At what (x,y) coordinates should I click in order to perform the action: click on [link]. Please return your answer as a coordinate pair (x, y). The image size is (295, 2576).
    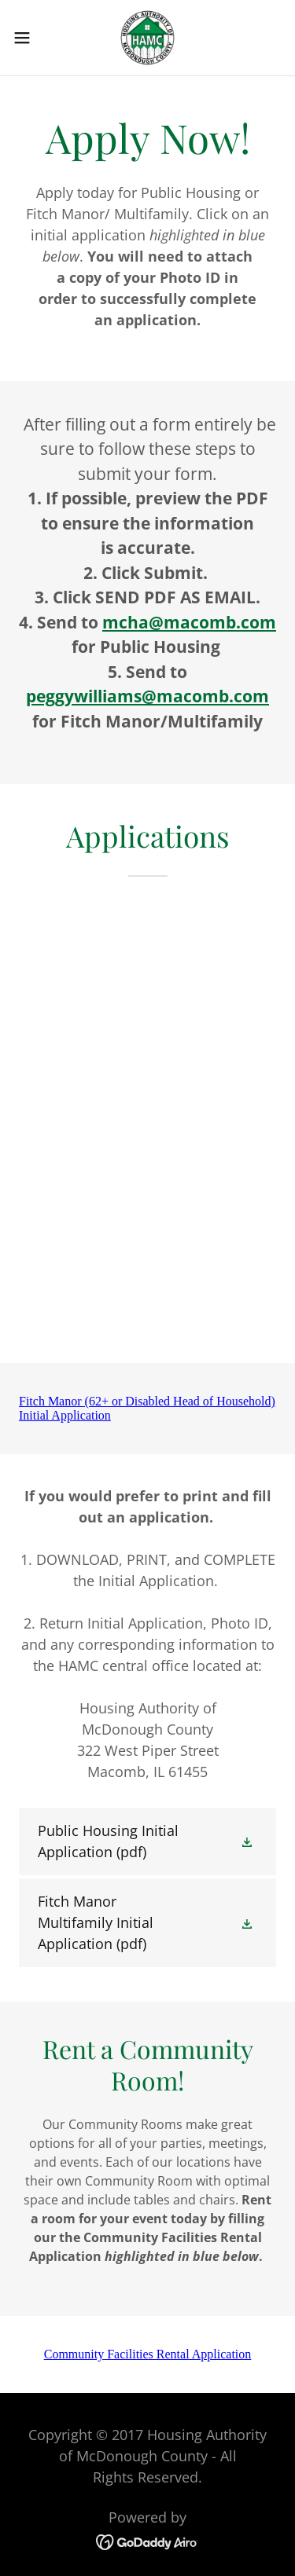
    Looking at the image, I should click on (147, 37).